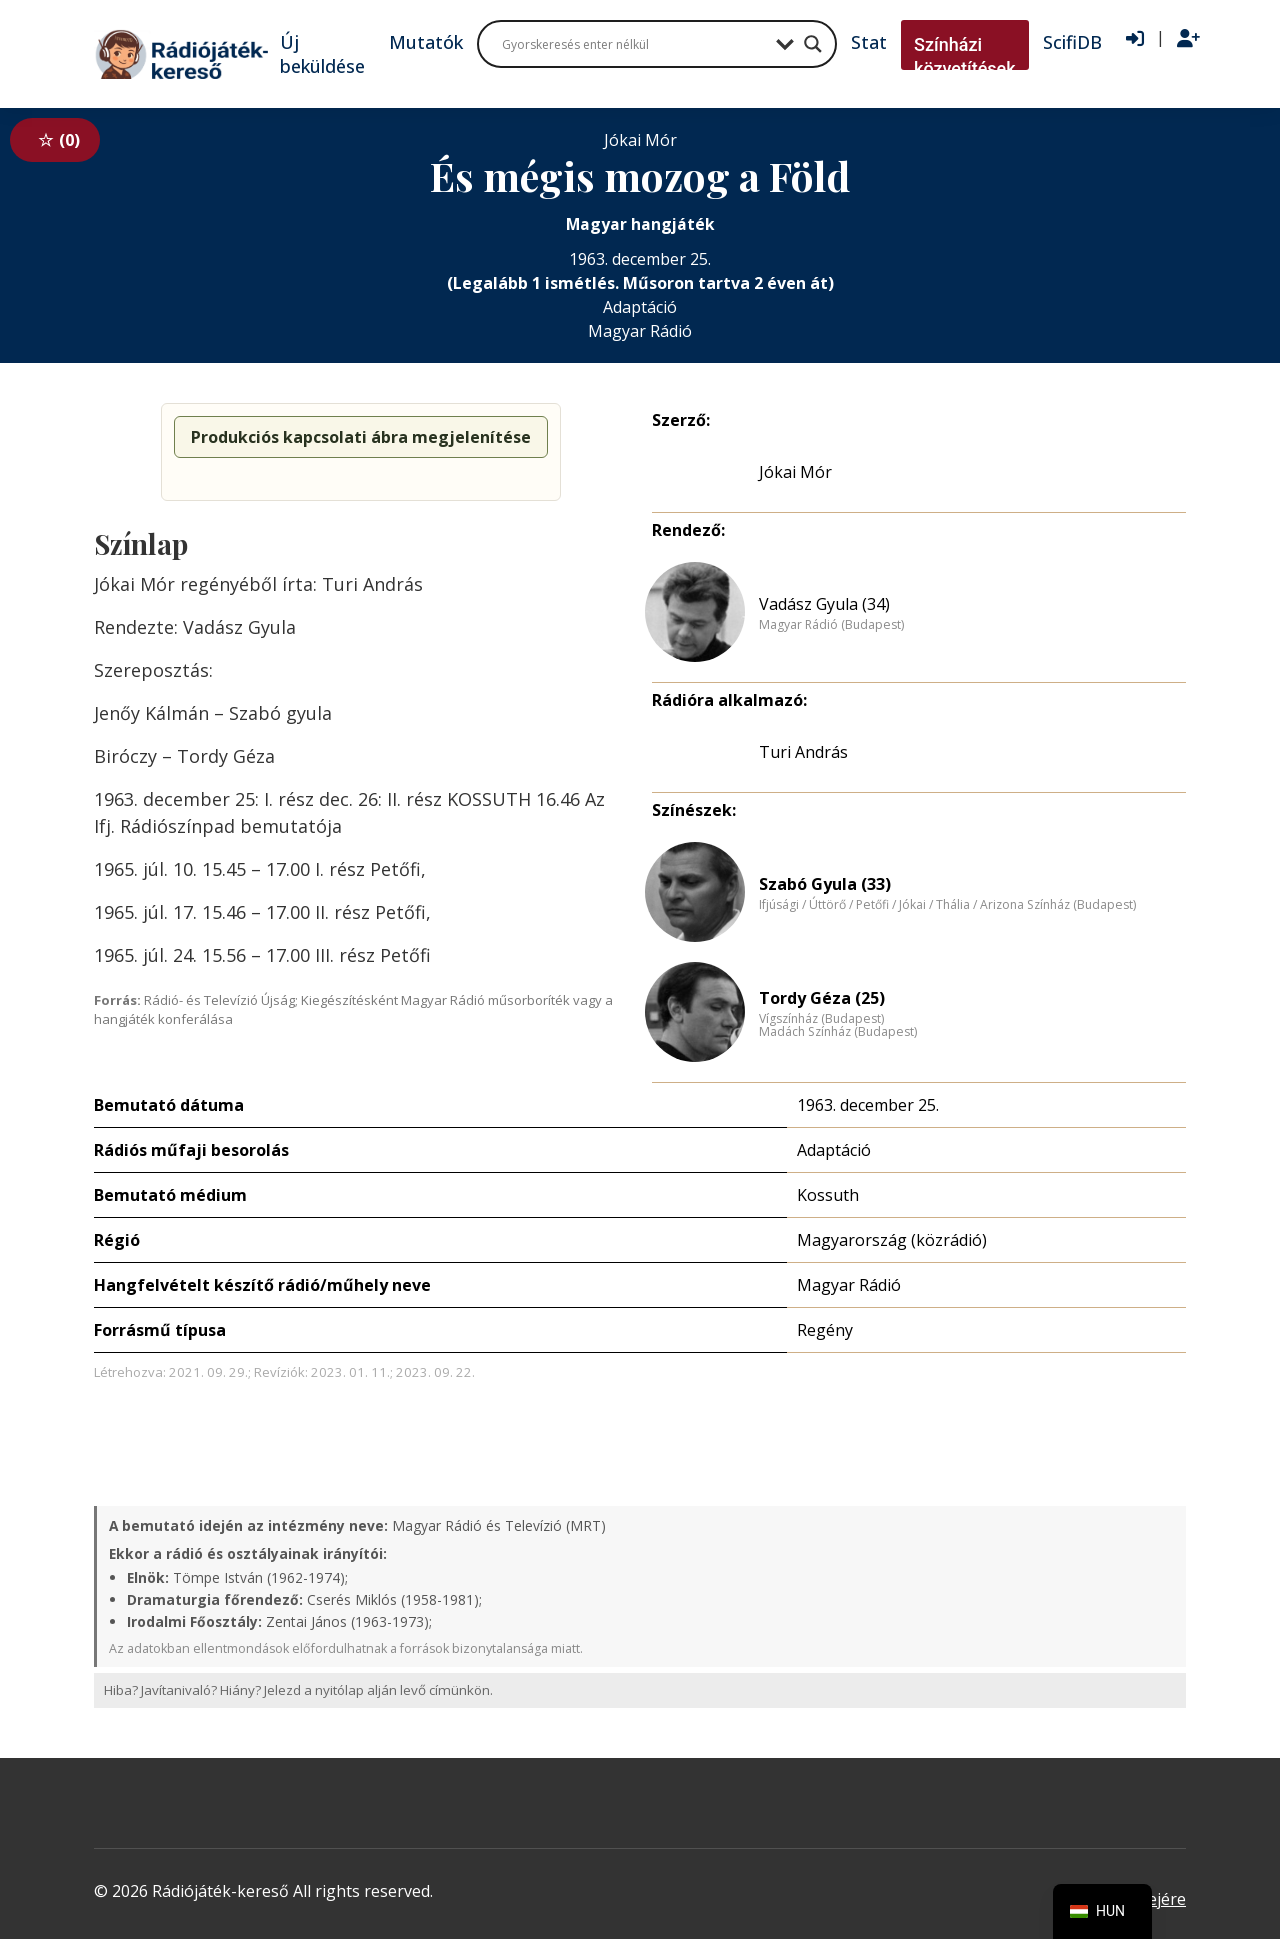 Image resolution: width=1280 pixels, height=1939 pixels. Describe the element at coordinates (361, 437) in the screenshot. I see `Produkciós kapcsolati ábra megjelenítése` at that location.